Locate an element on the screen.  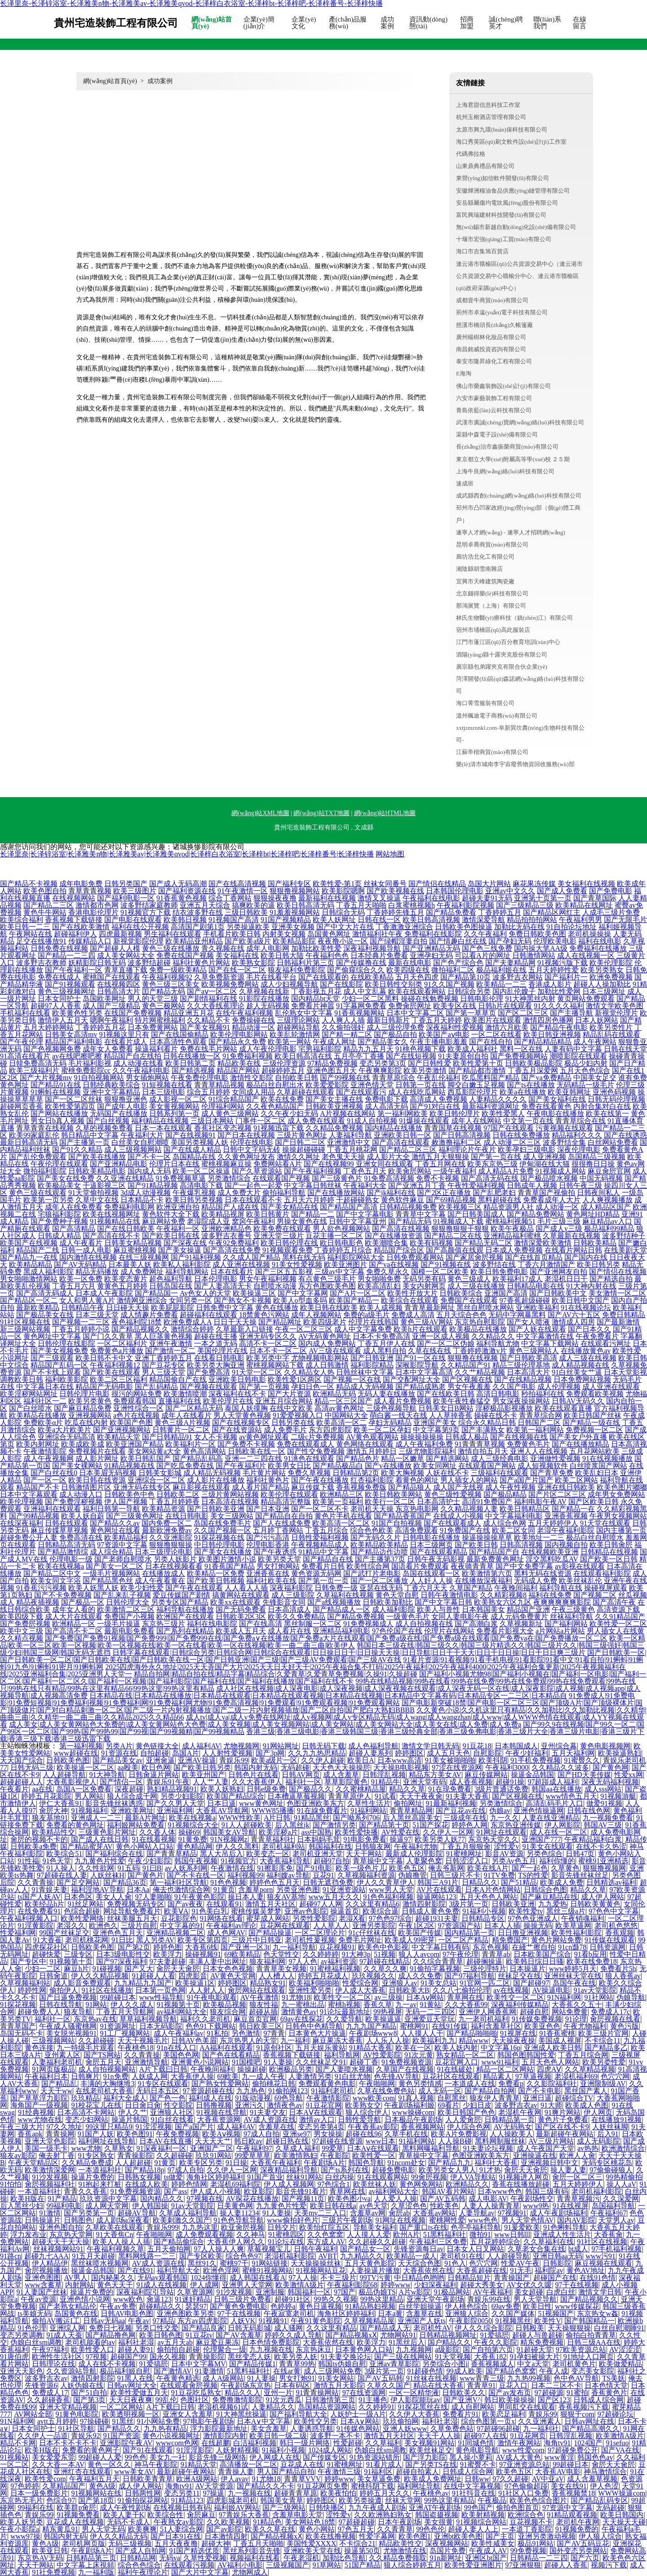
www欧色 is located at coordinates (128, 2299).